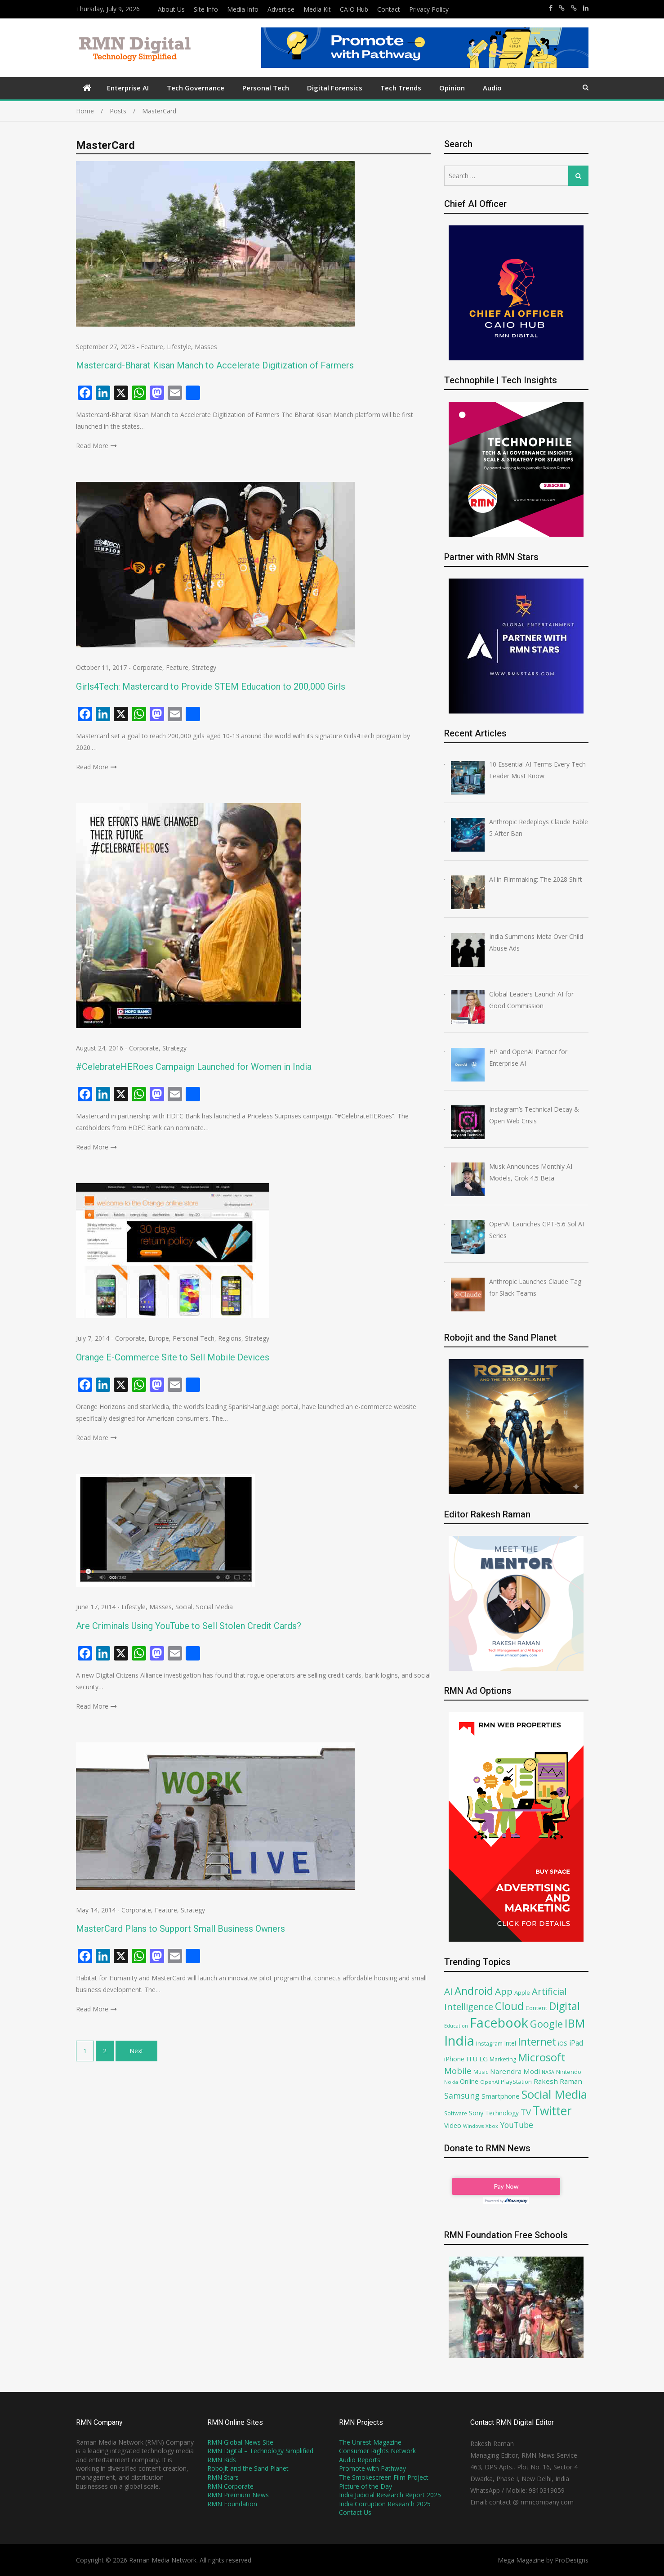 The height and width of the screenshot is (2576, 664). What do you see at coordinates (334, 87) in the screenshot?
I see `Digital Forensics` at bounding box center [334, 87].